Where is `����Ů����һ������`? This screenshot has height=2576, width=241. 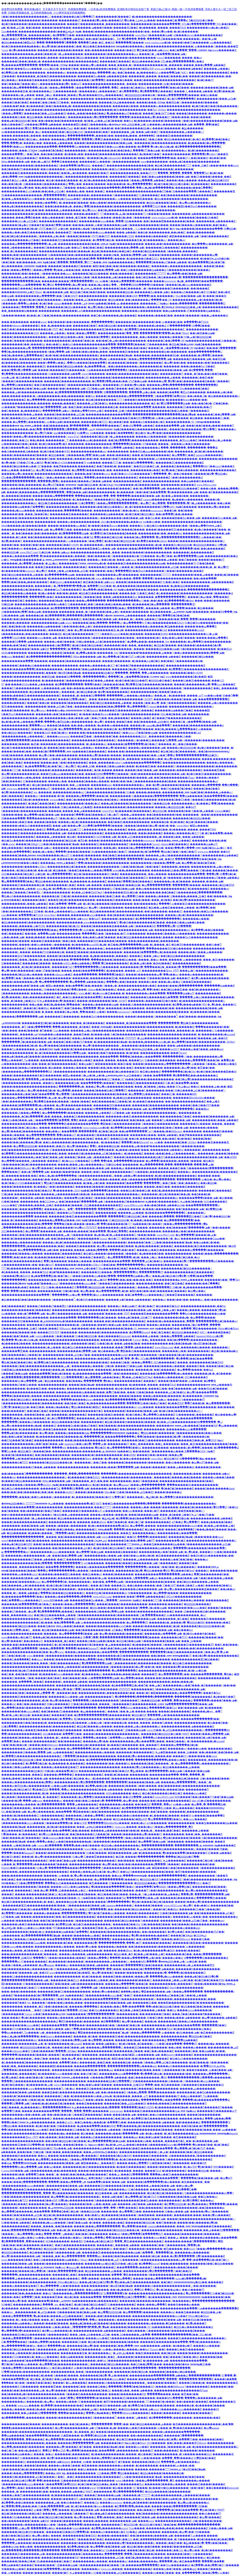
����Ů����һ������ is located at coordinates (21, 340).